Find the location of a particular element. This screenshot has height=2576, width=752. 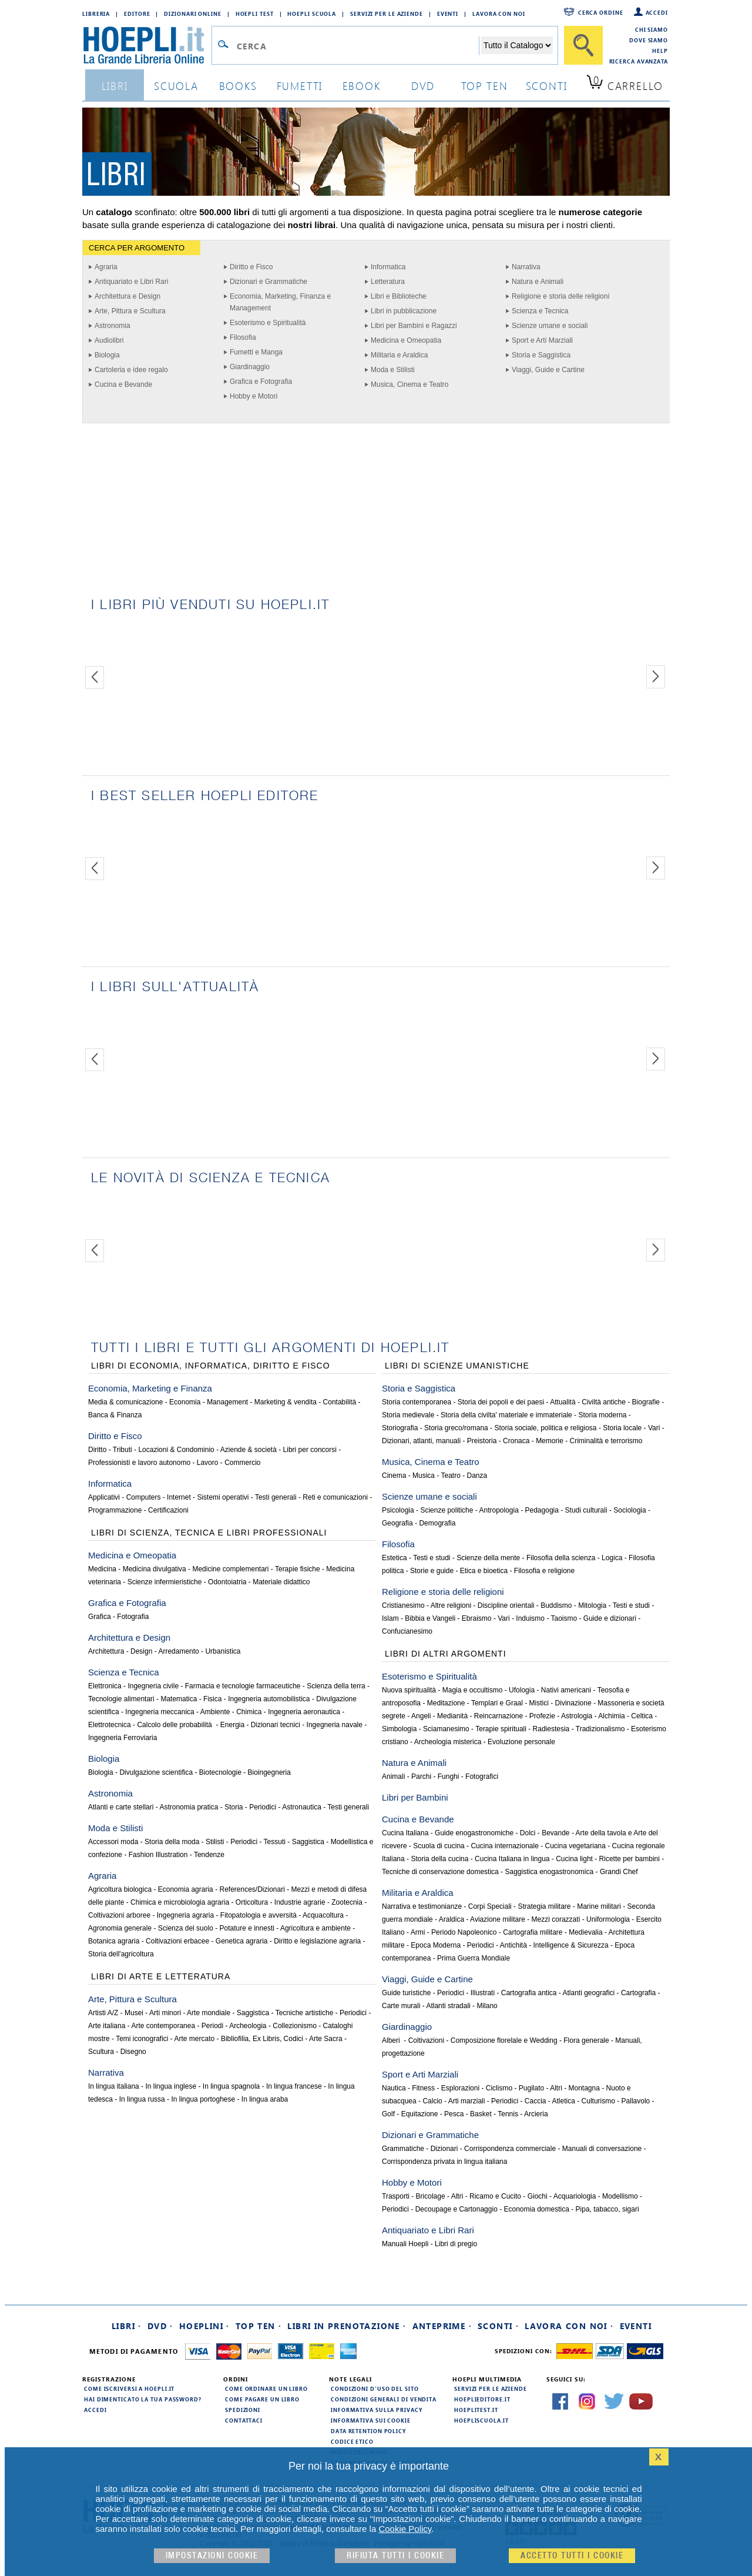

Commercio is located at coordinates (242, 1462).